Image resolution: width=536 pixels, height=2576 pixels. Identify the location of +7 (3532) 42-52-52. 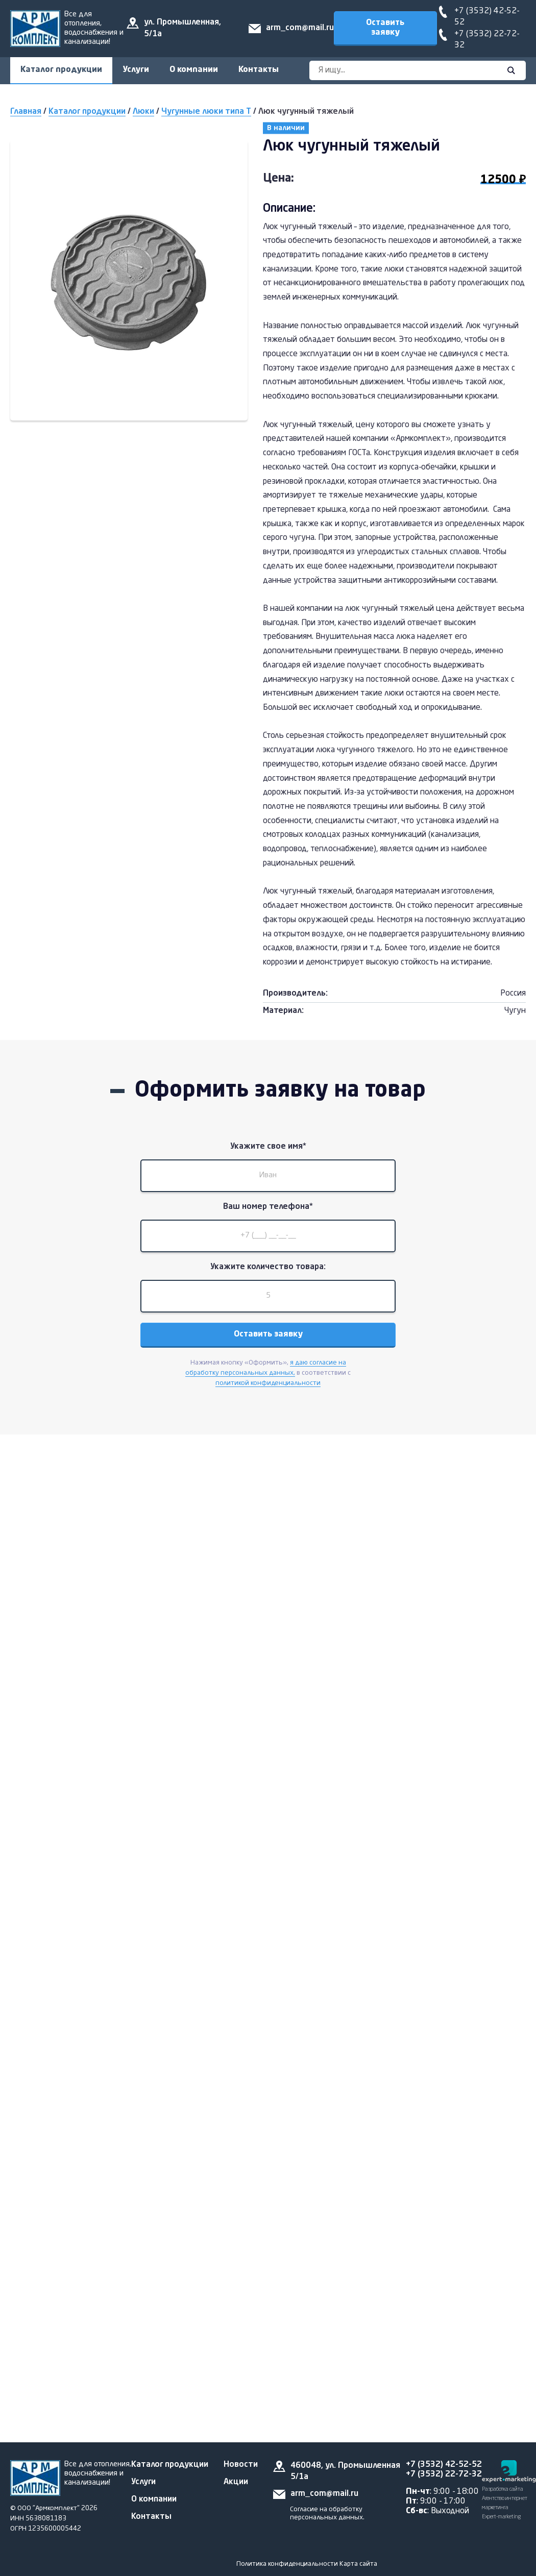
(444, 2465).